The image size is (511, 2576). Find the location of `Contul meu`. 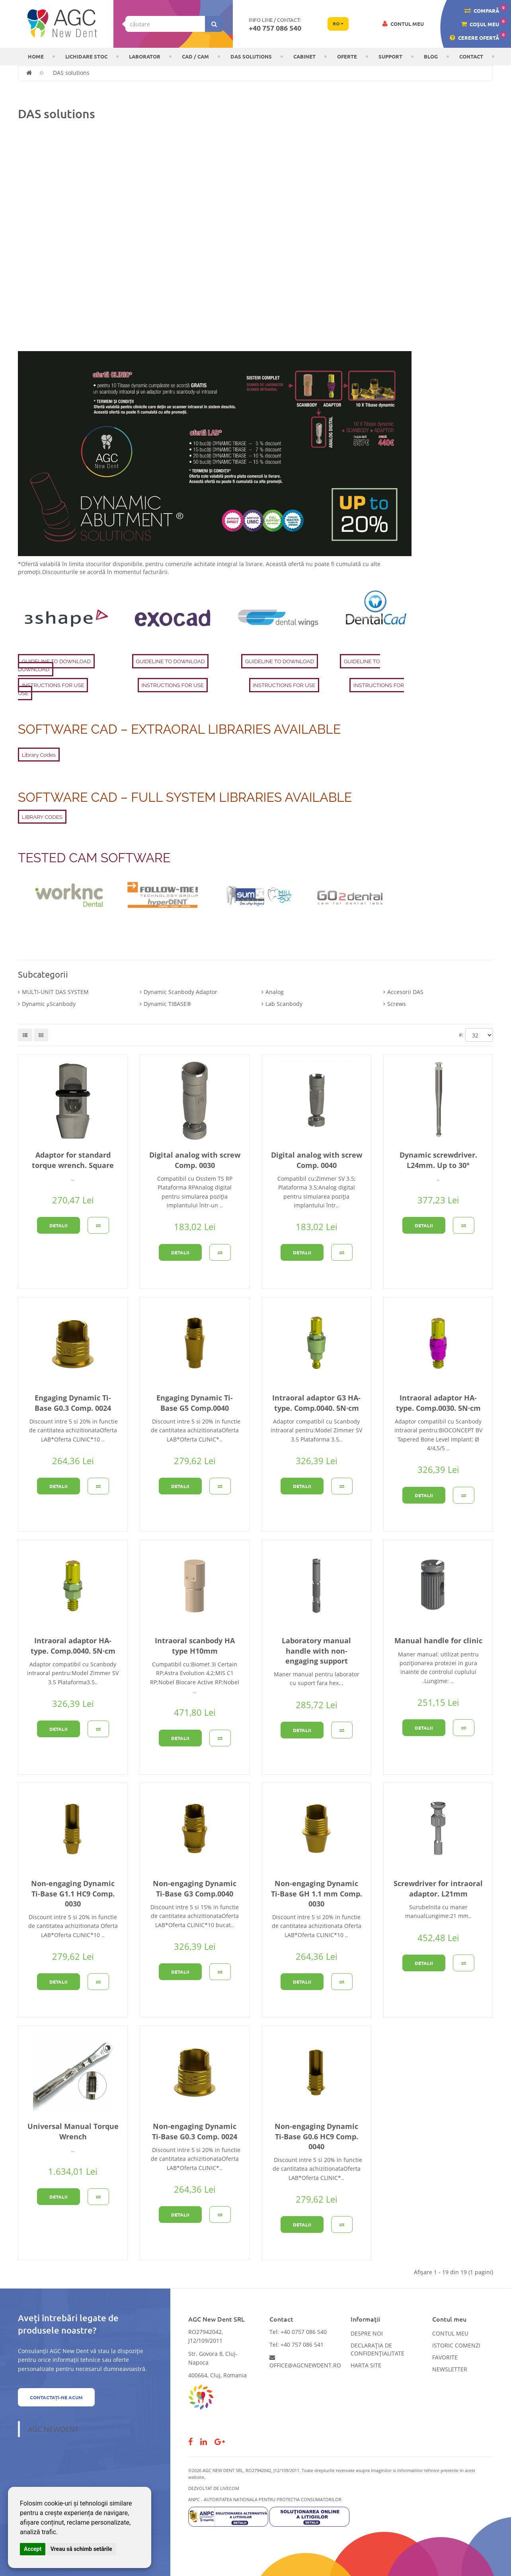

Contul meu is located at coordinates (450, 2333).